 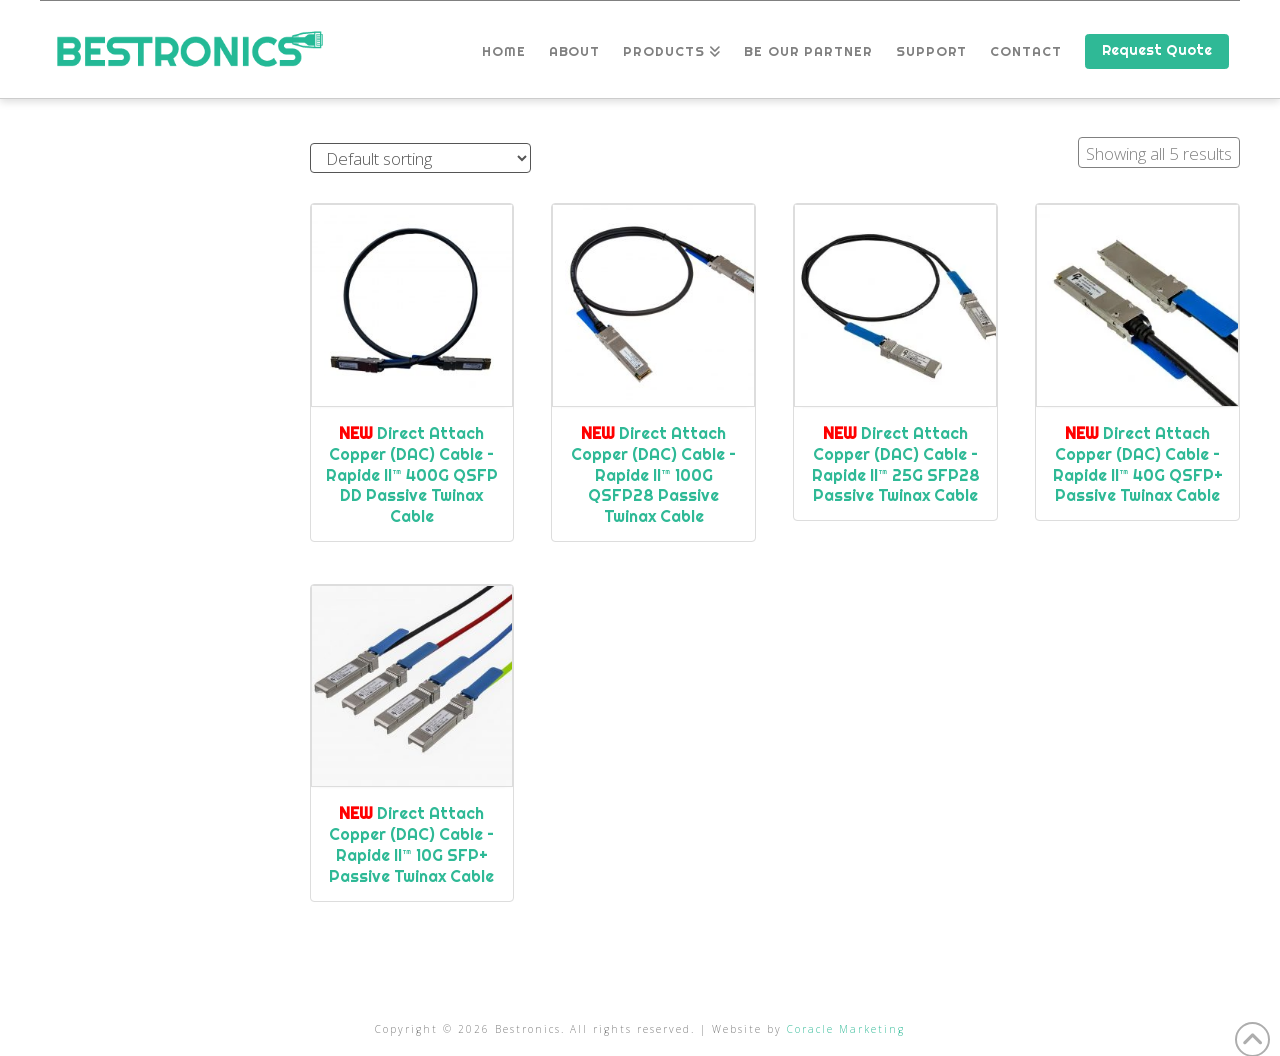 I want to click on Request Quote, so click(x=1157, y=50).